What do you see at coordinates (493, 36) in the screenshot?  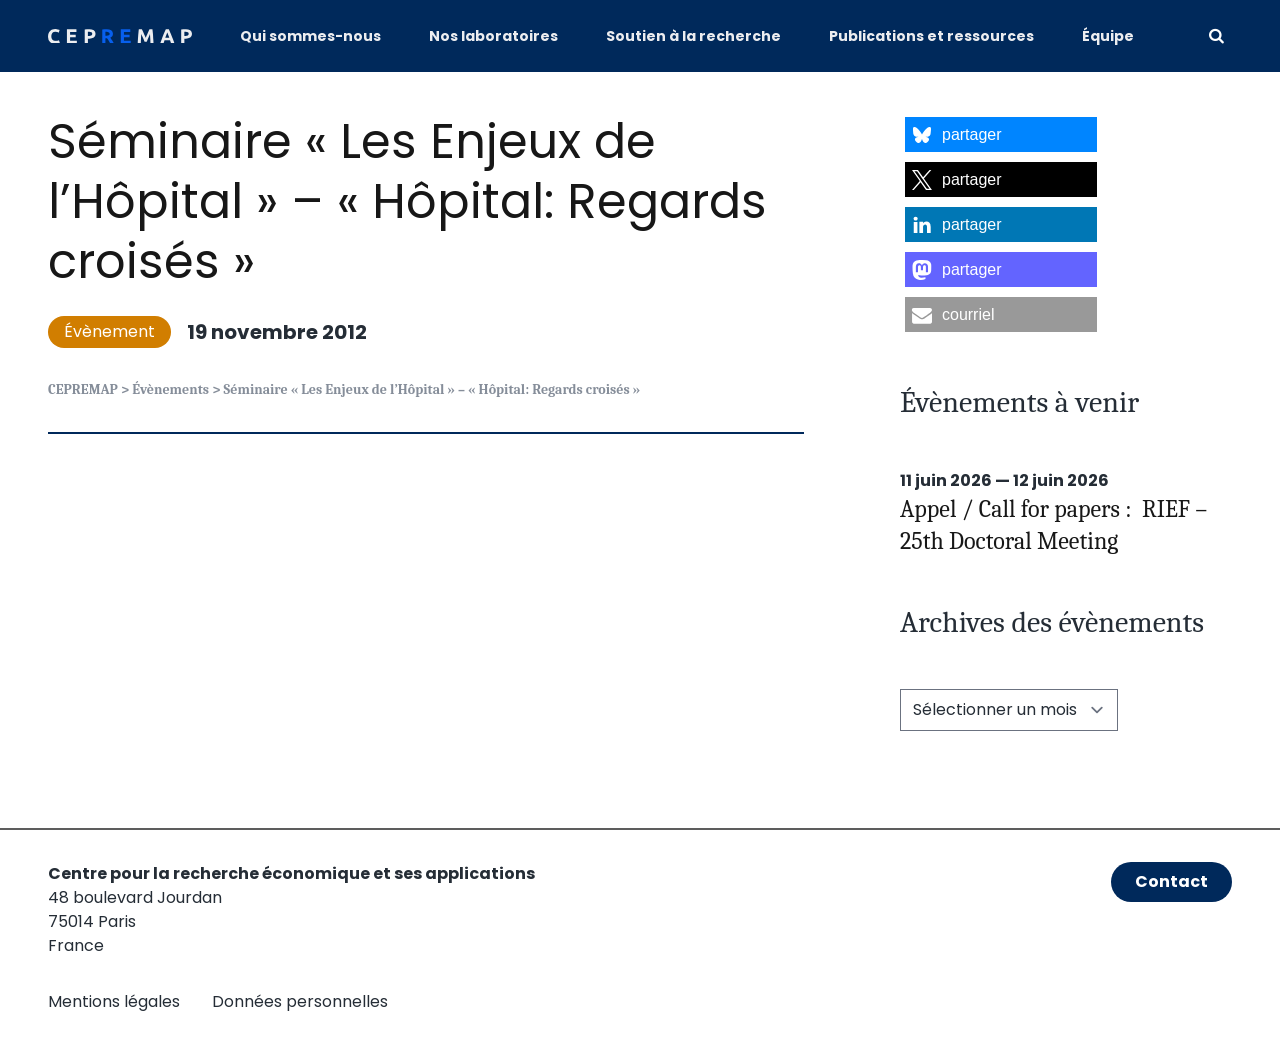 I see `Nos laboratoires` at bounding box center [493, 36].